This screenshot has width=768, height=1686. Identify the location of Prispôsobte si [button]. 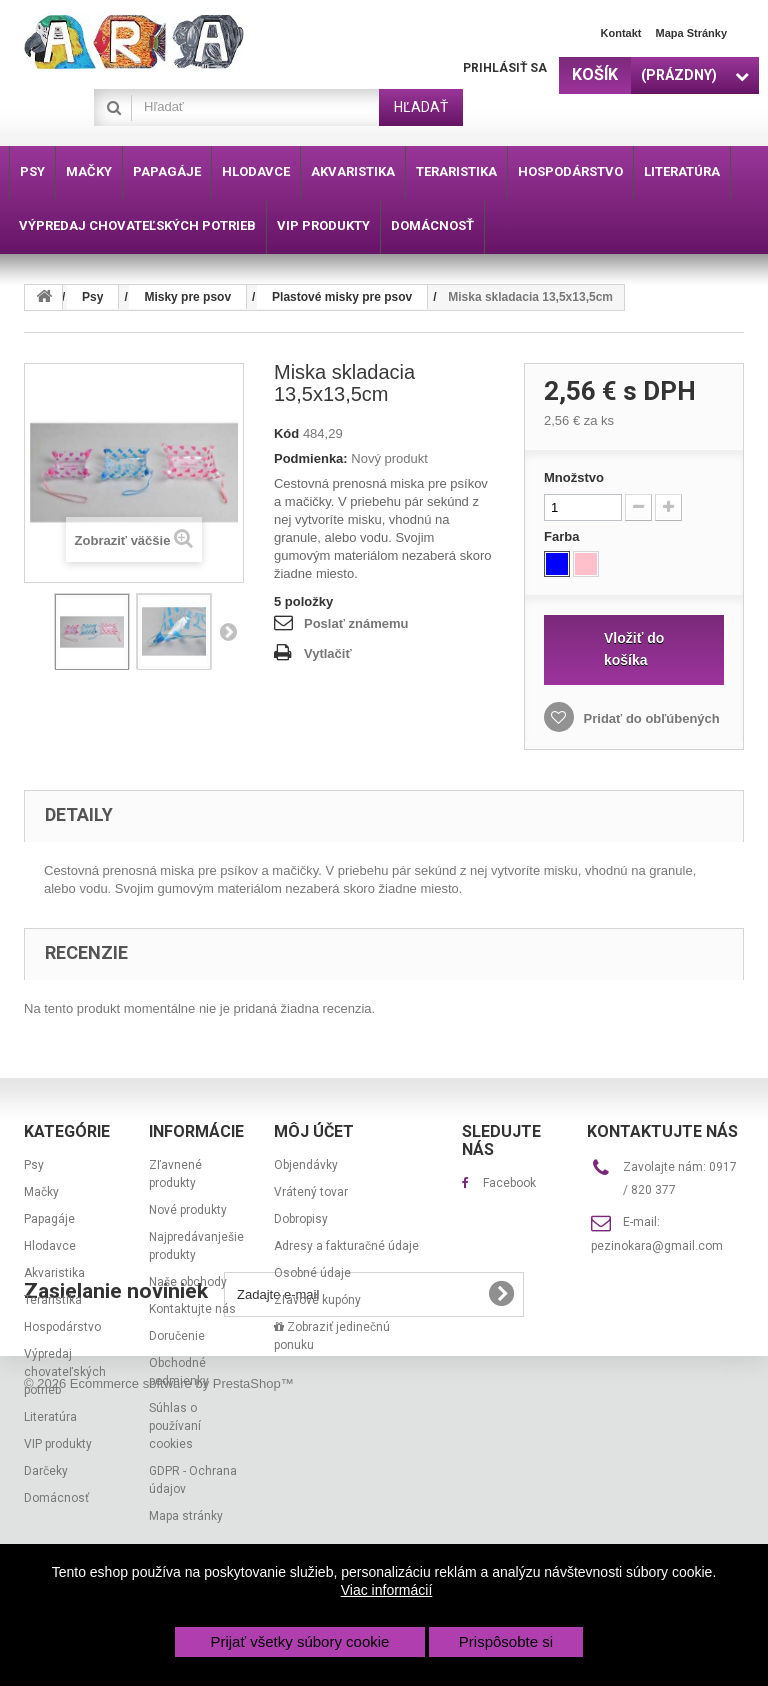
(506, 1641).